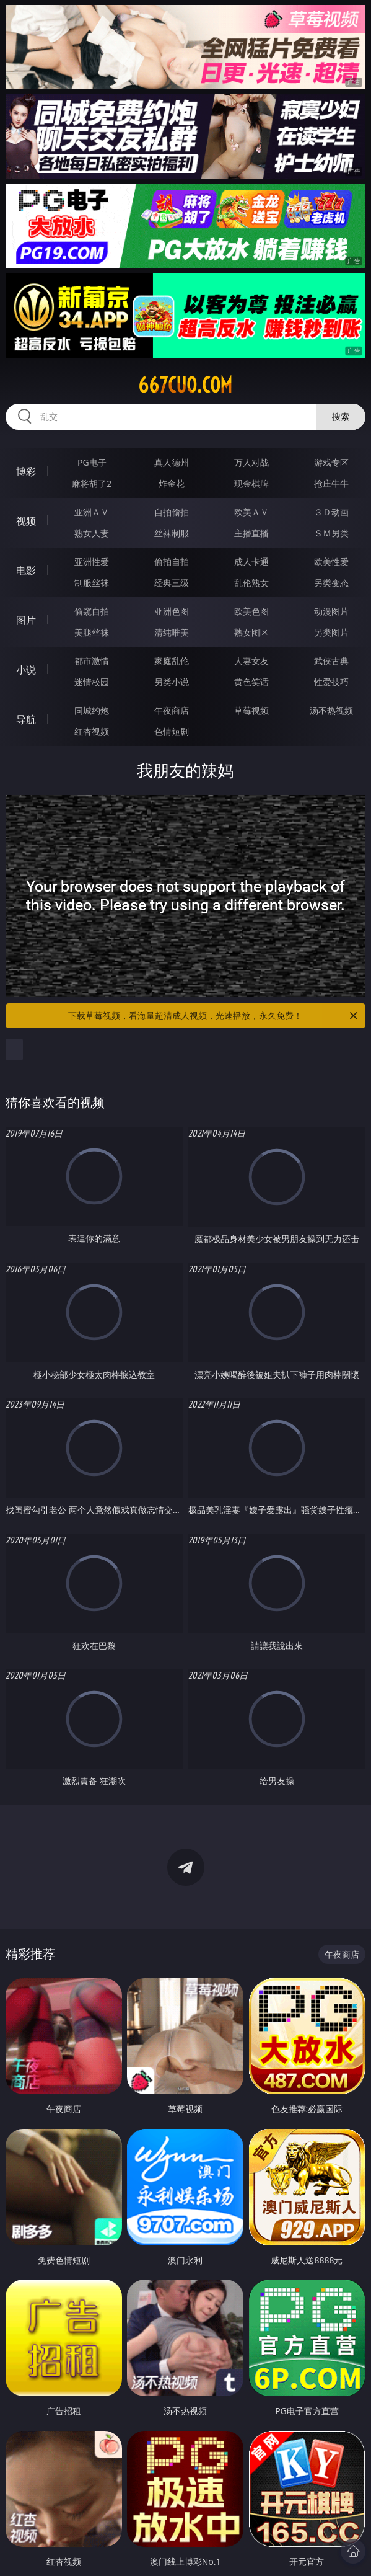 The height and width of the screenshot is (2576, 371). What do you see at coordinates (171, 632) in the screenshot?
I see `清纯唯美` at bounding box center [171, 632].